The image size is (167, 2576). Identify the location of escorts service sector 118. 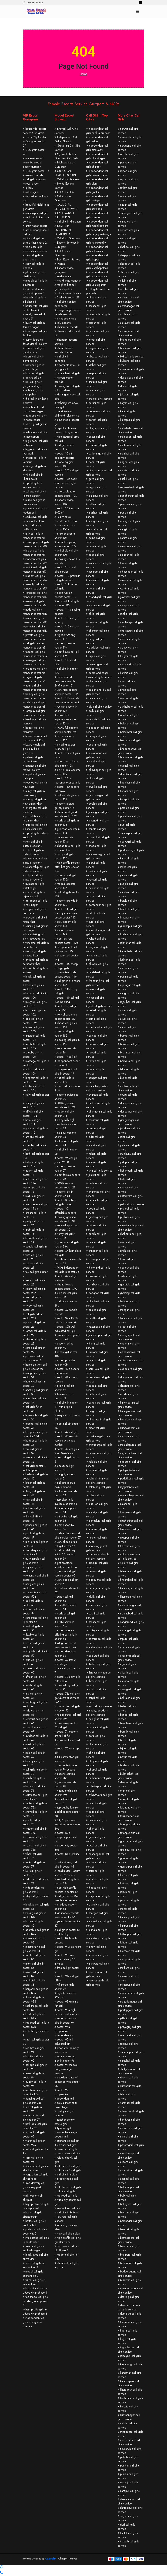
(65, 645).